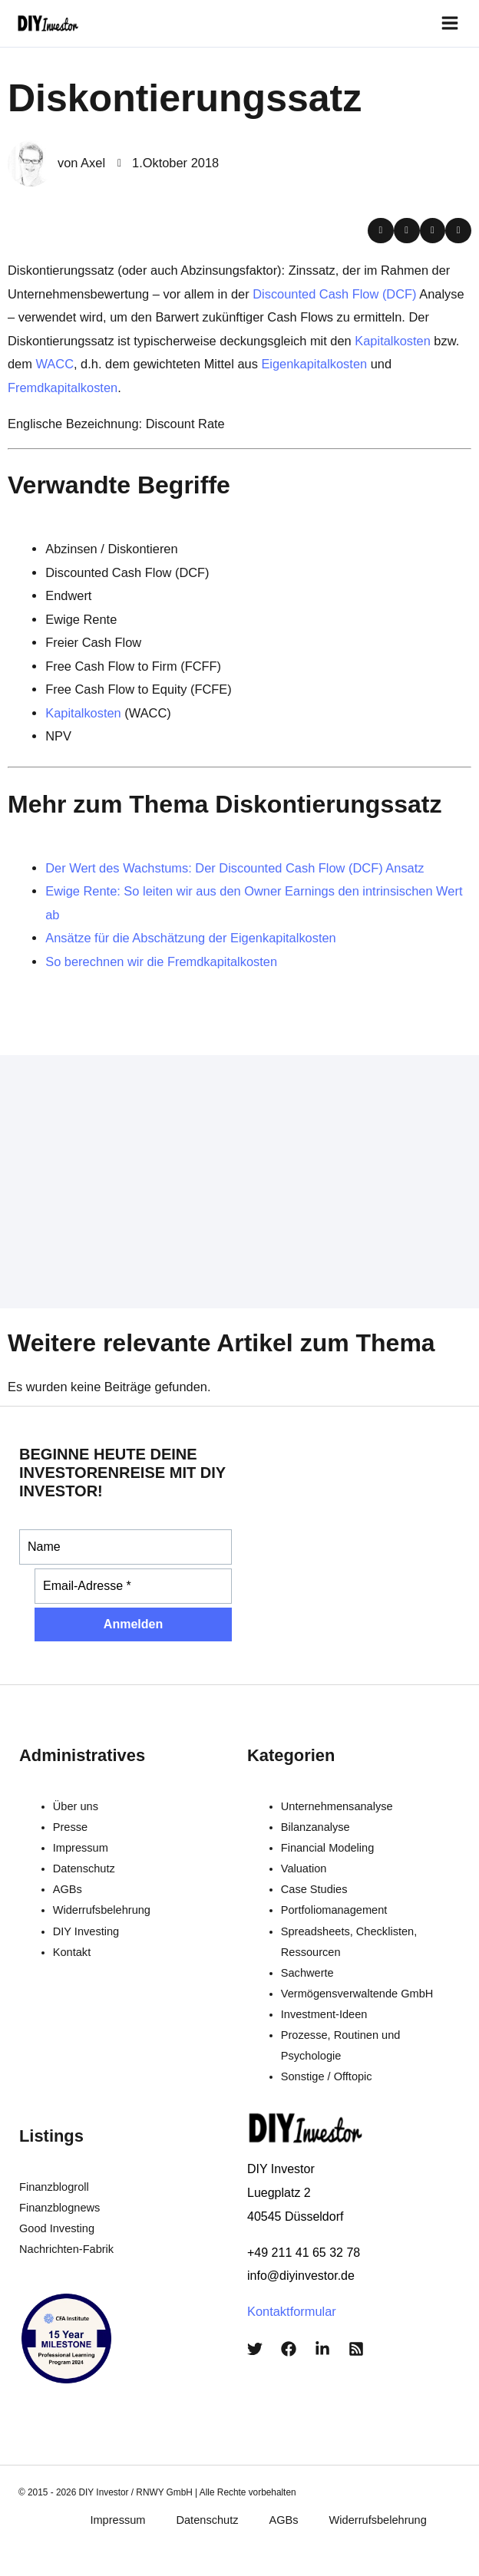 The width and height of the screenshot is (479, 2576). What do you see at coordinates (80, 1848) in the screenshot?
I see `Impressum` at bounding box center [80, 1848].